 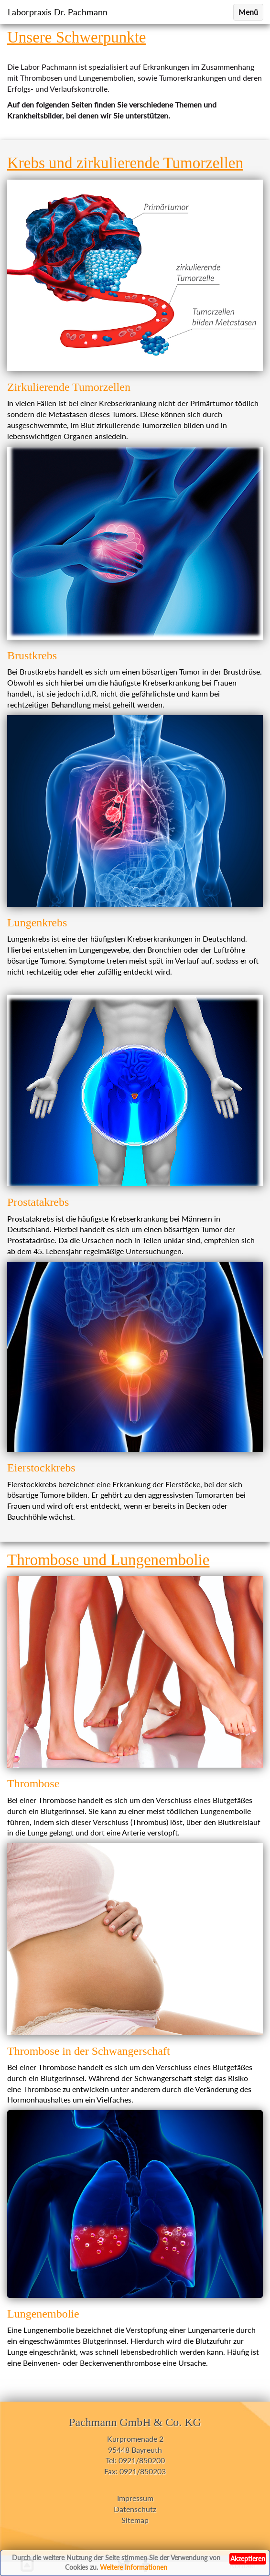 What do you see at coordinates (248, 11) in the screenshot?
I see `Menü` at bounding box center [248, 11].